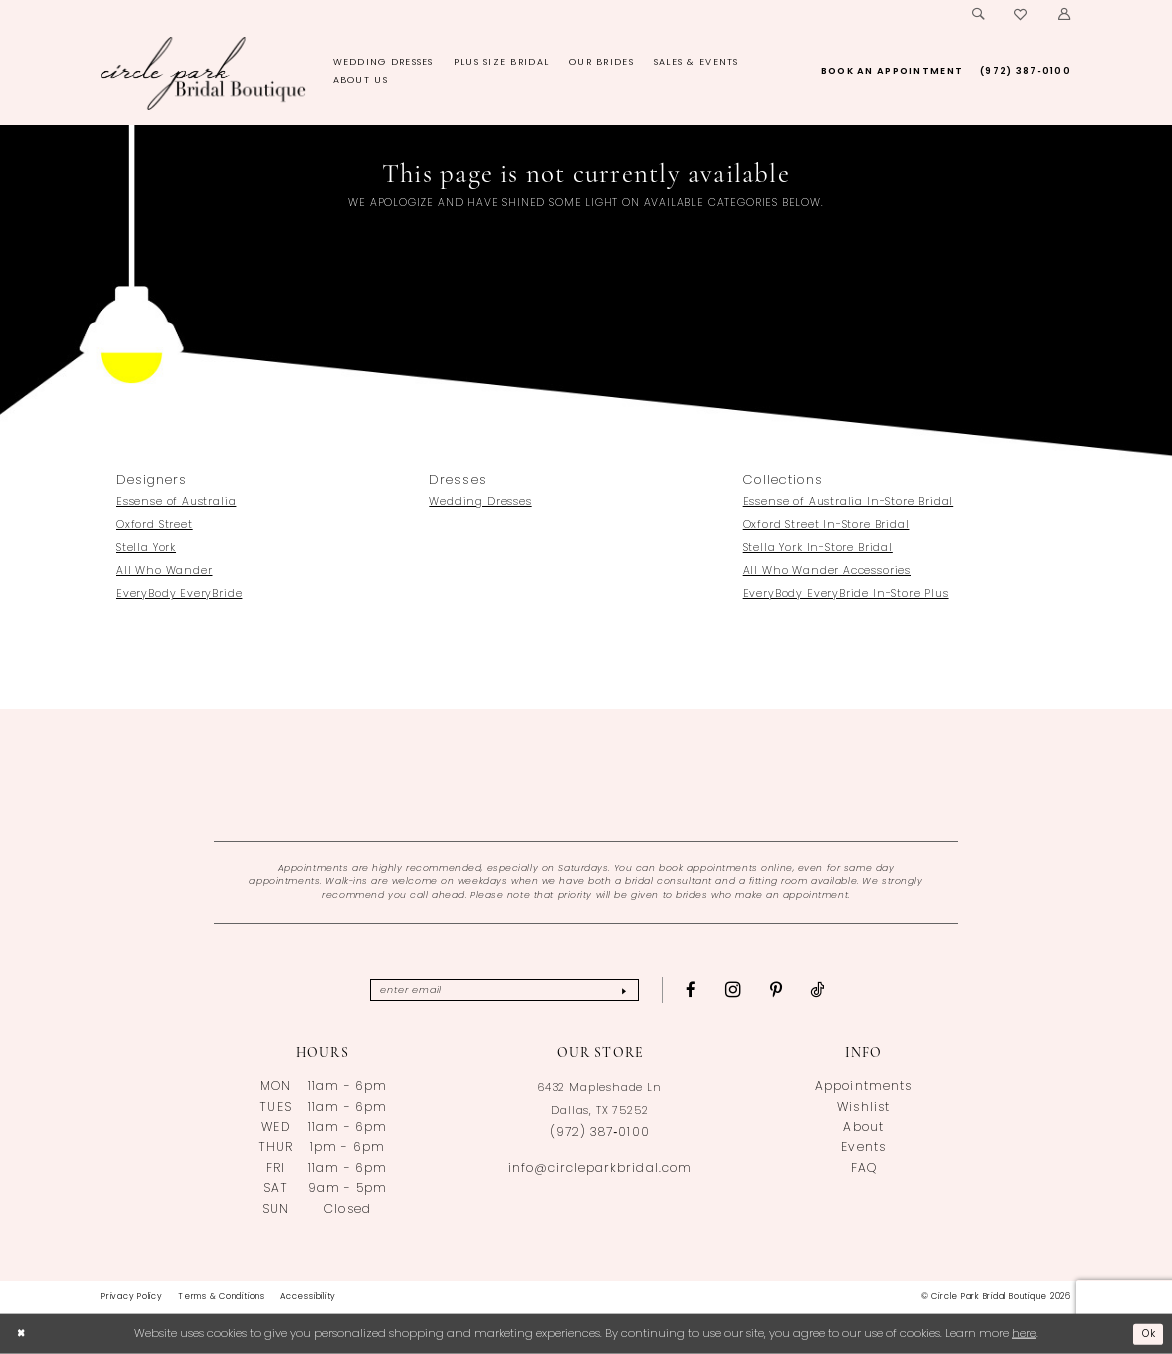 This screenshot has height=1354, width=1172. I want to click on EveryBody EveryBride In-Store Plus, so click(846, 594).